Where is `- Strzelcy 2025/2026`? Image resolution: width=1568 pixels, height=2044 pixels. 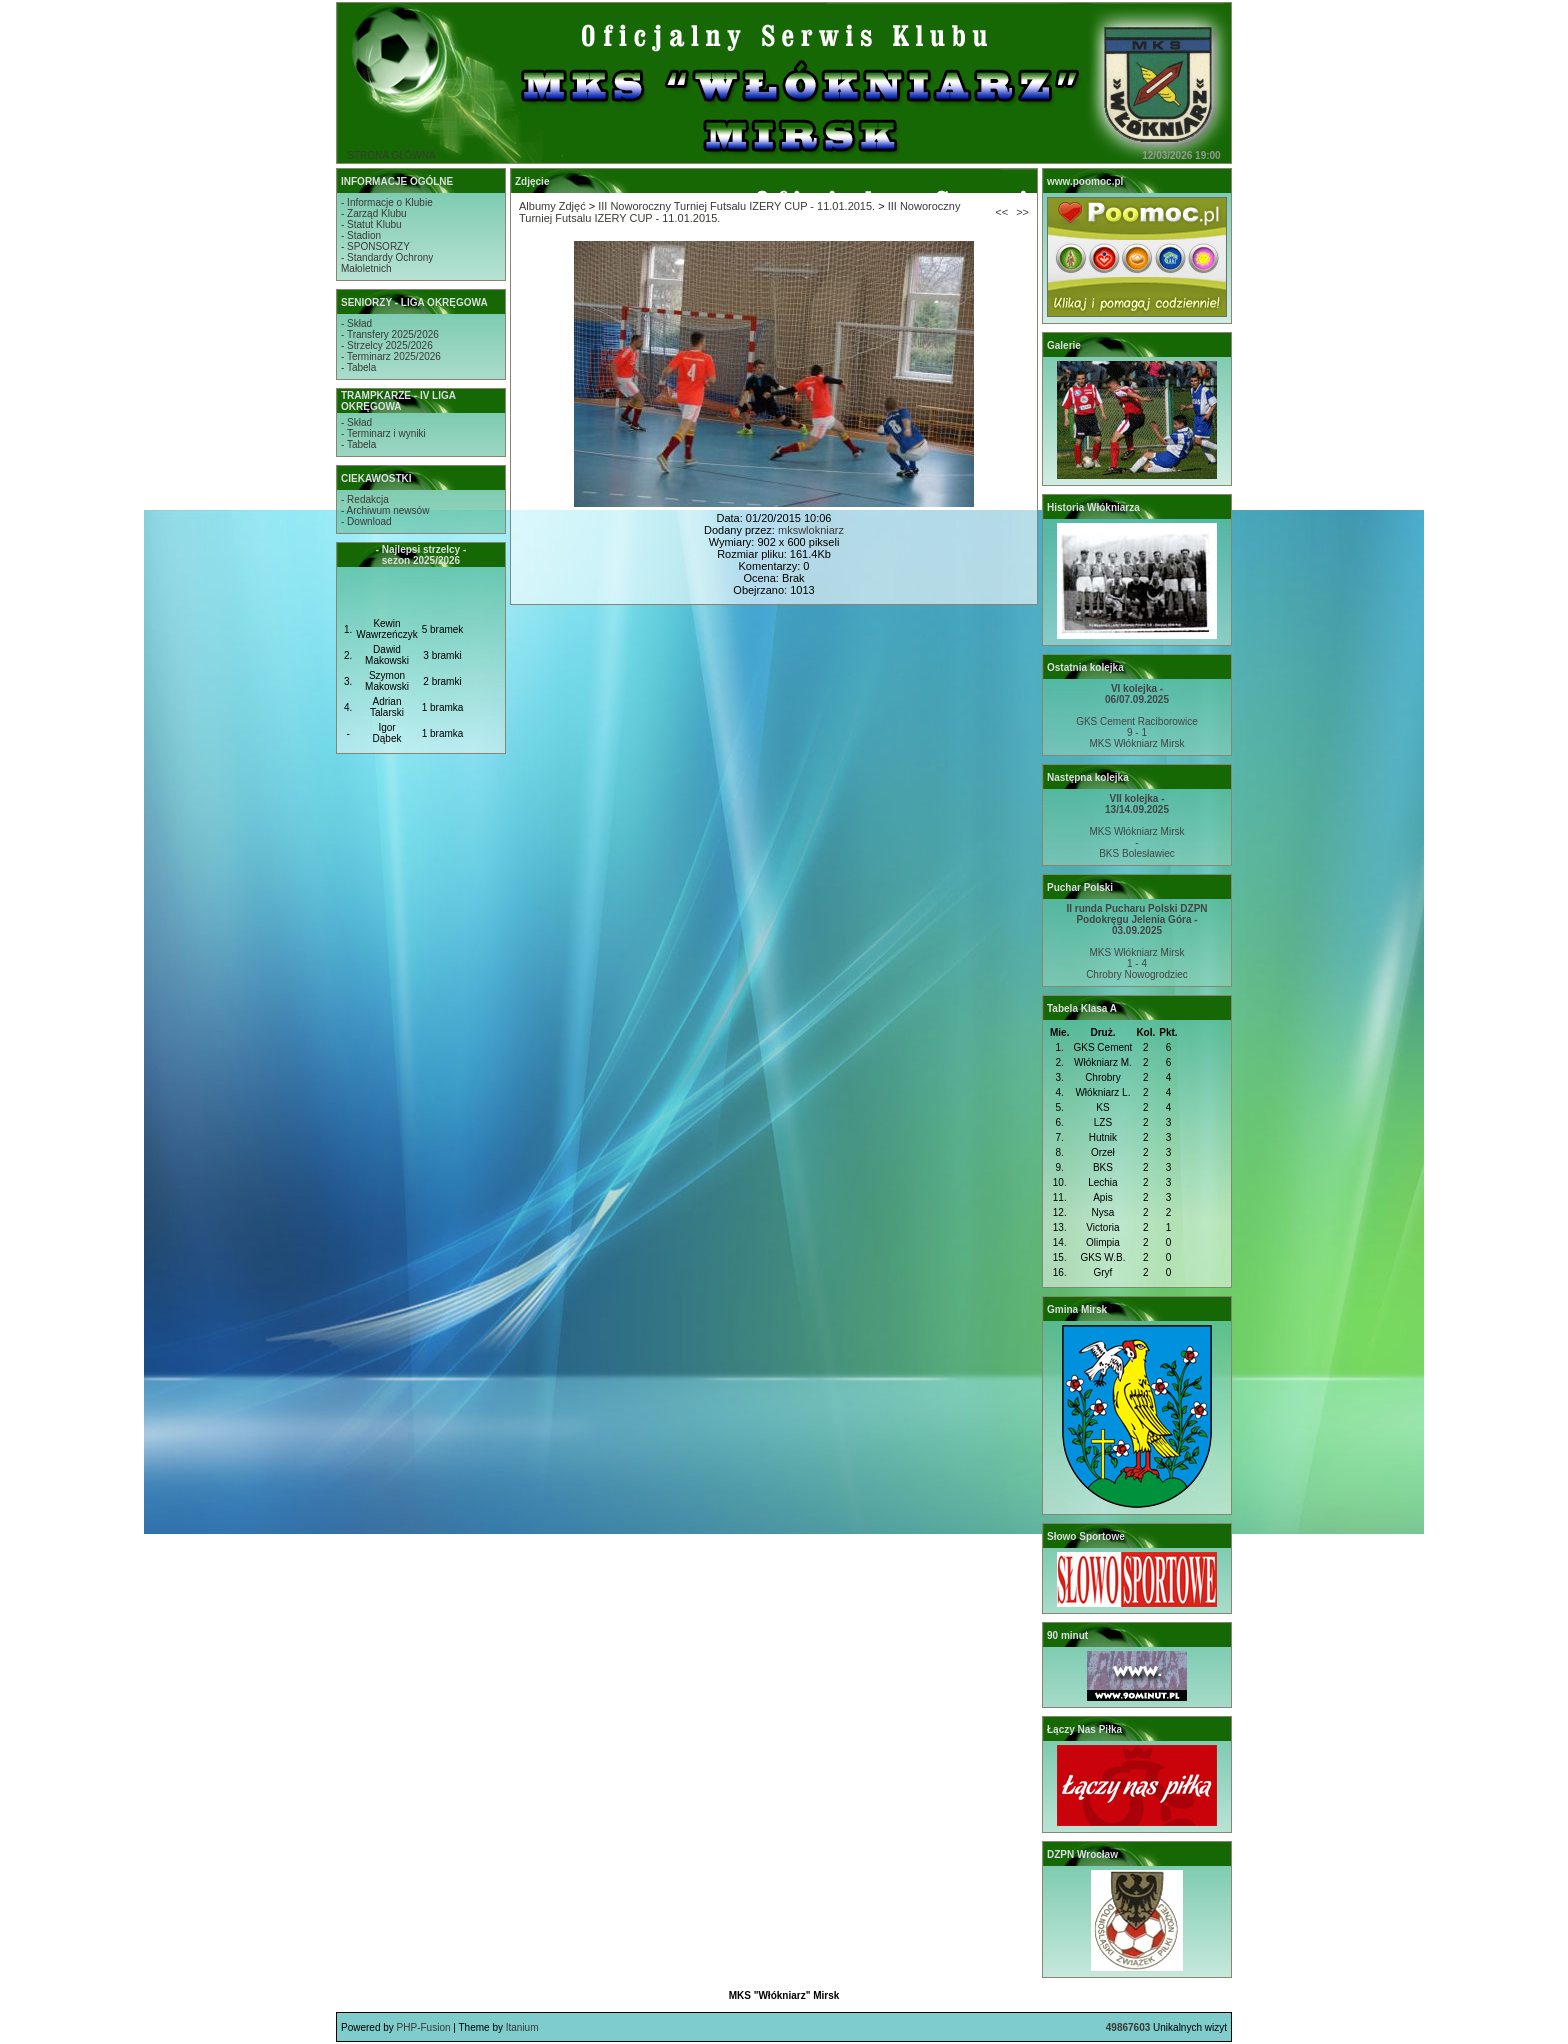
- Strzelcy 2025/2026 is located at coordinates (387, 345).